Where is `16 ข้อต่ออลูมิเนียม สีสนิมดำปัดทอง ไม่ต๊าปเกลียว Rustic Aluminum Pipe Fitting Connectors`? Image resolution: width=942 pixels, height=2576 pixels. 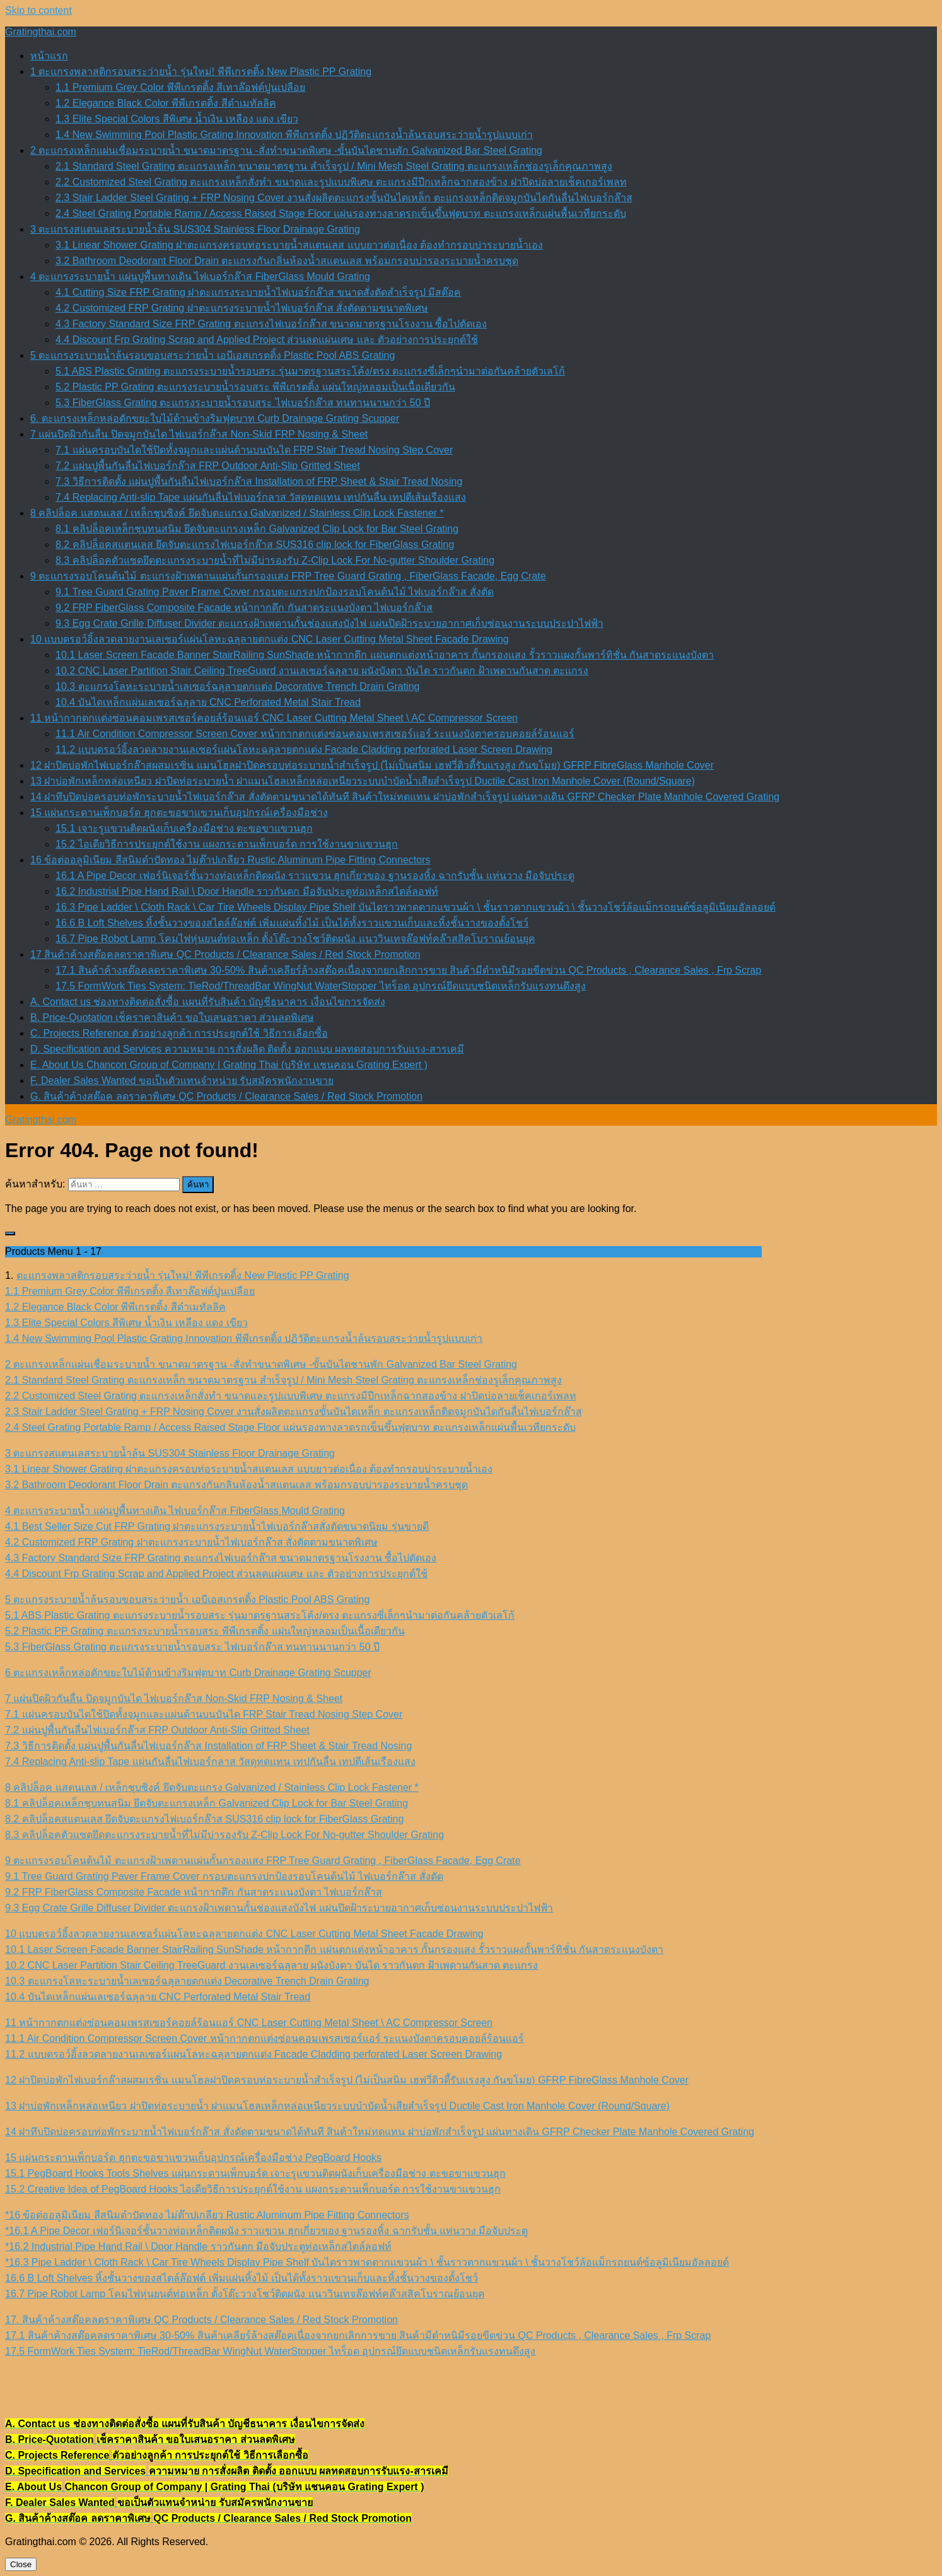 16 ข้อต่ออลูมิเนียม สีสนิมดำปัดทอง ไม่ต๊าปเกลียว Rustic Aluminum Pipe Fitting Connectors is located at coordinates (230, 859).